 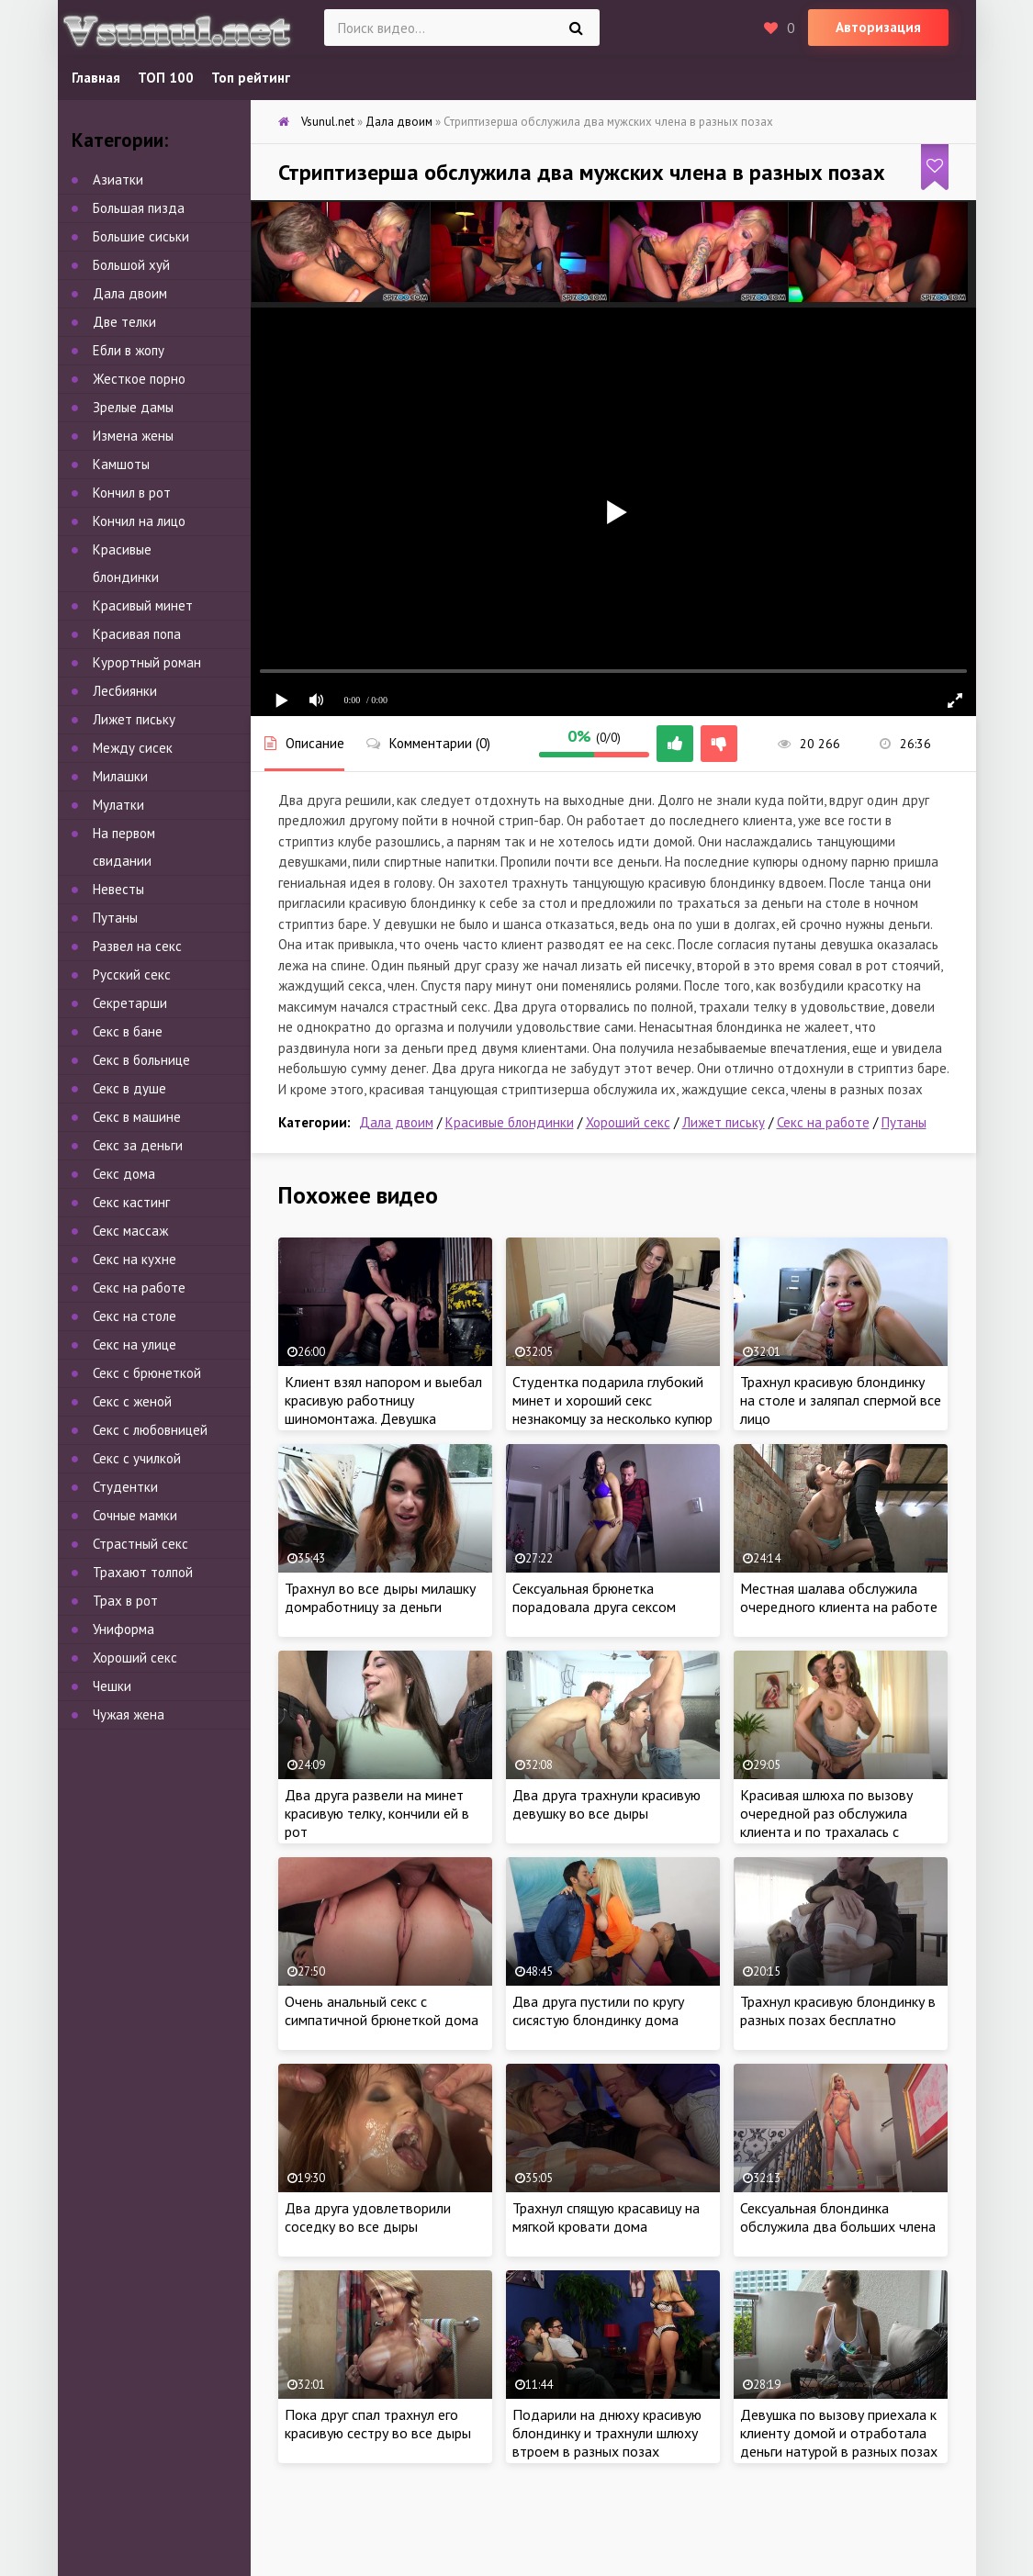 What do you see at coordinates (140, 1543) in the screenshot?
I see `Страстный секс` at bounding box center [140, 1543].